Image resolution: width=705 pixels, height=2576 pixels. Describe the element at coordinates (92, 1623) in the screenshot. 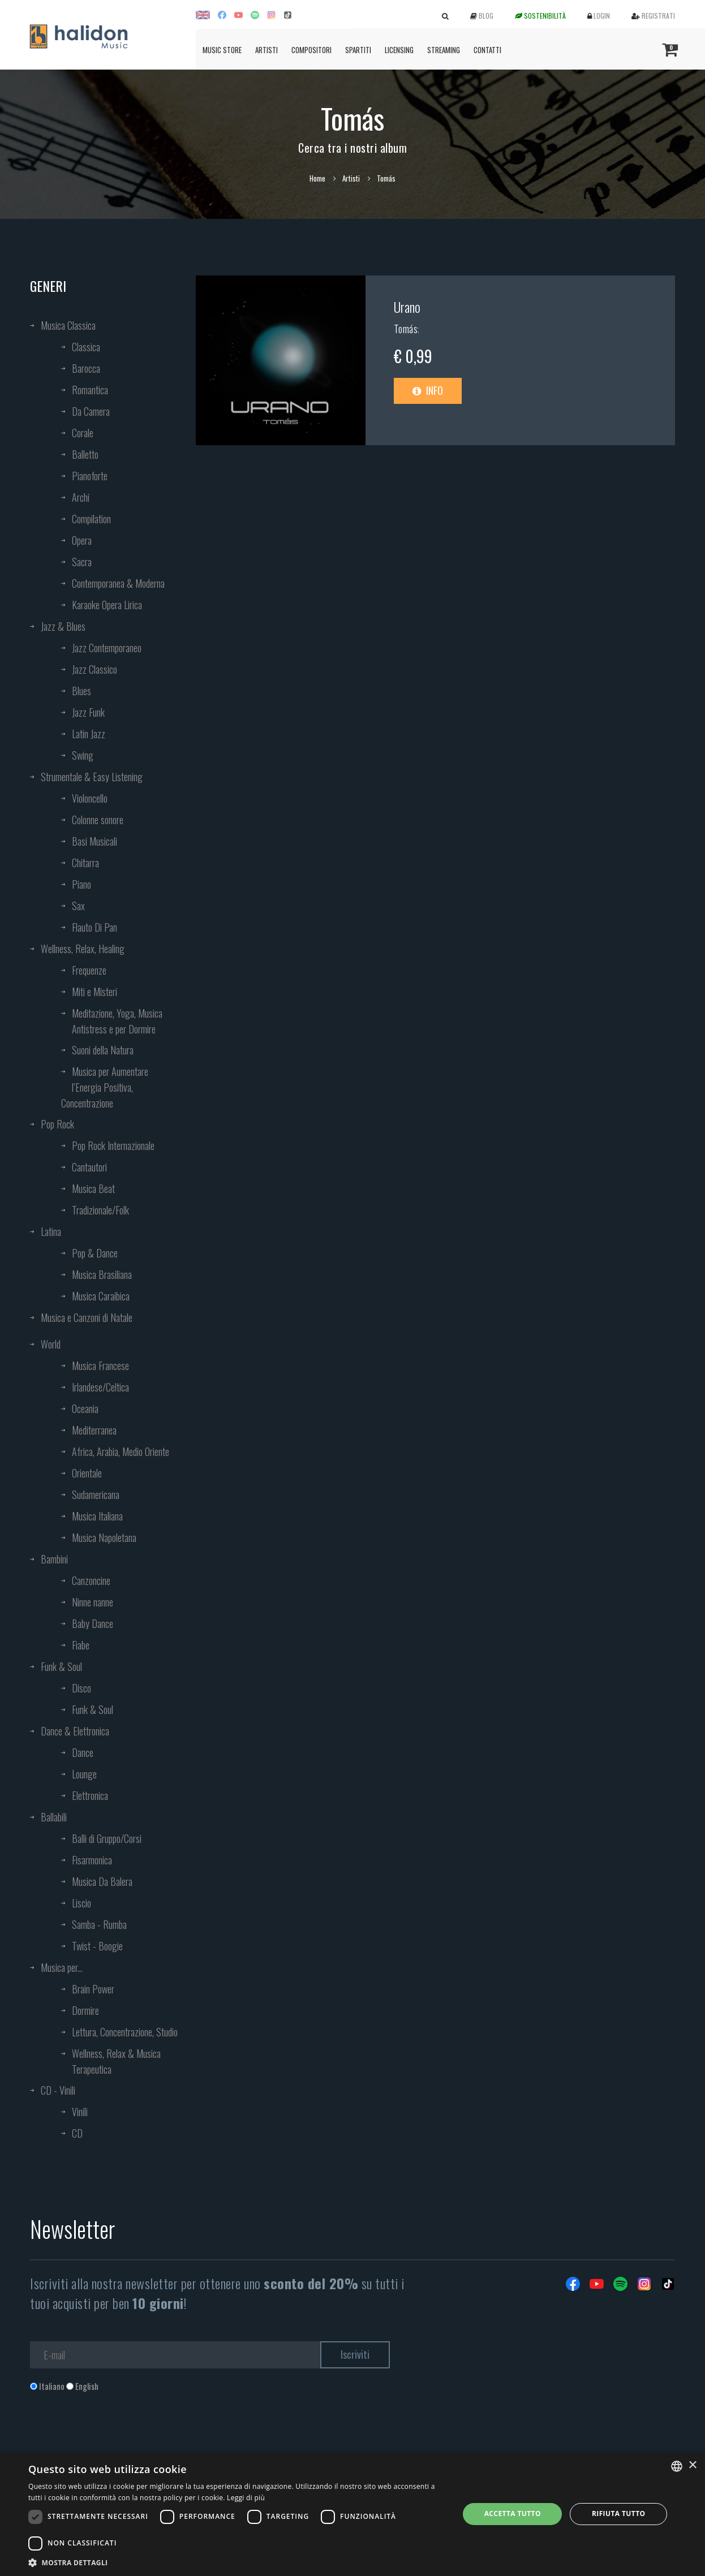

I see `Baby Dance` at that location.